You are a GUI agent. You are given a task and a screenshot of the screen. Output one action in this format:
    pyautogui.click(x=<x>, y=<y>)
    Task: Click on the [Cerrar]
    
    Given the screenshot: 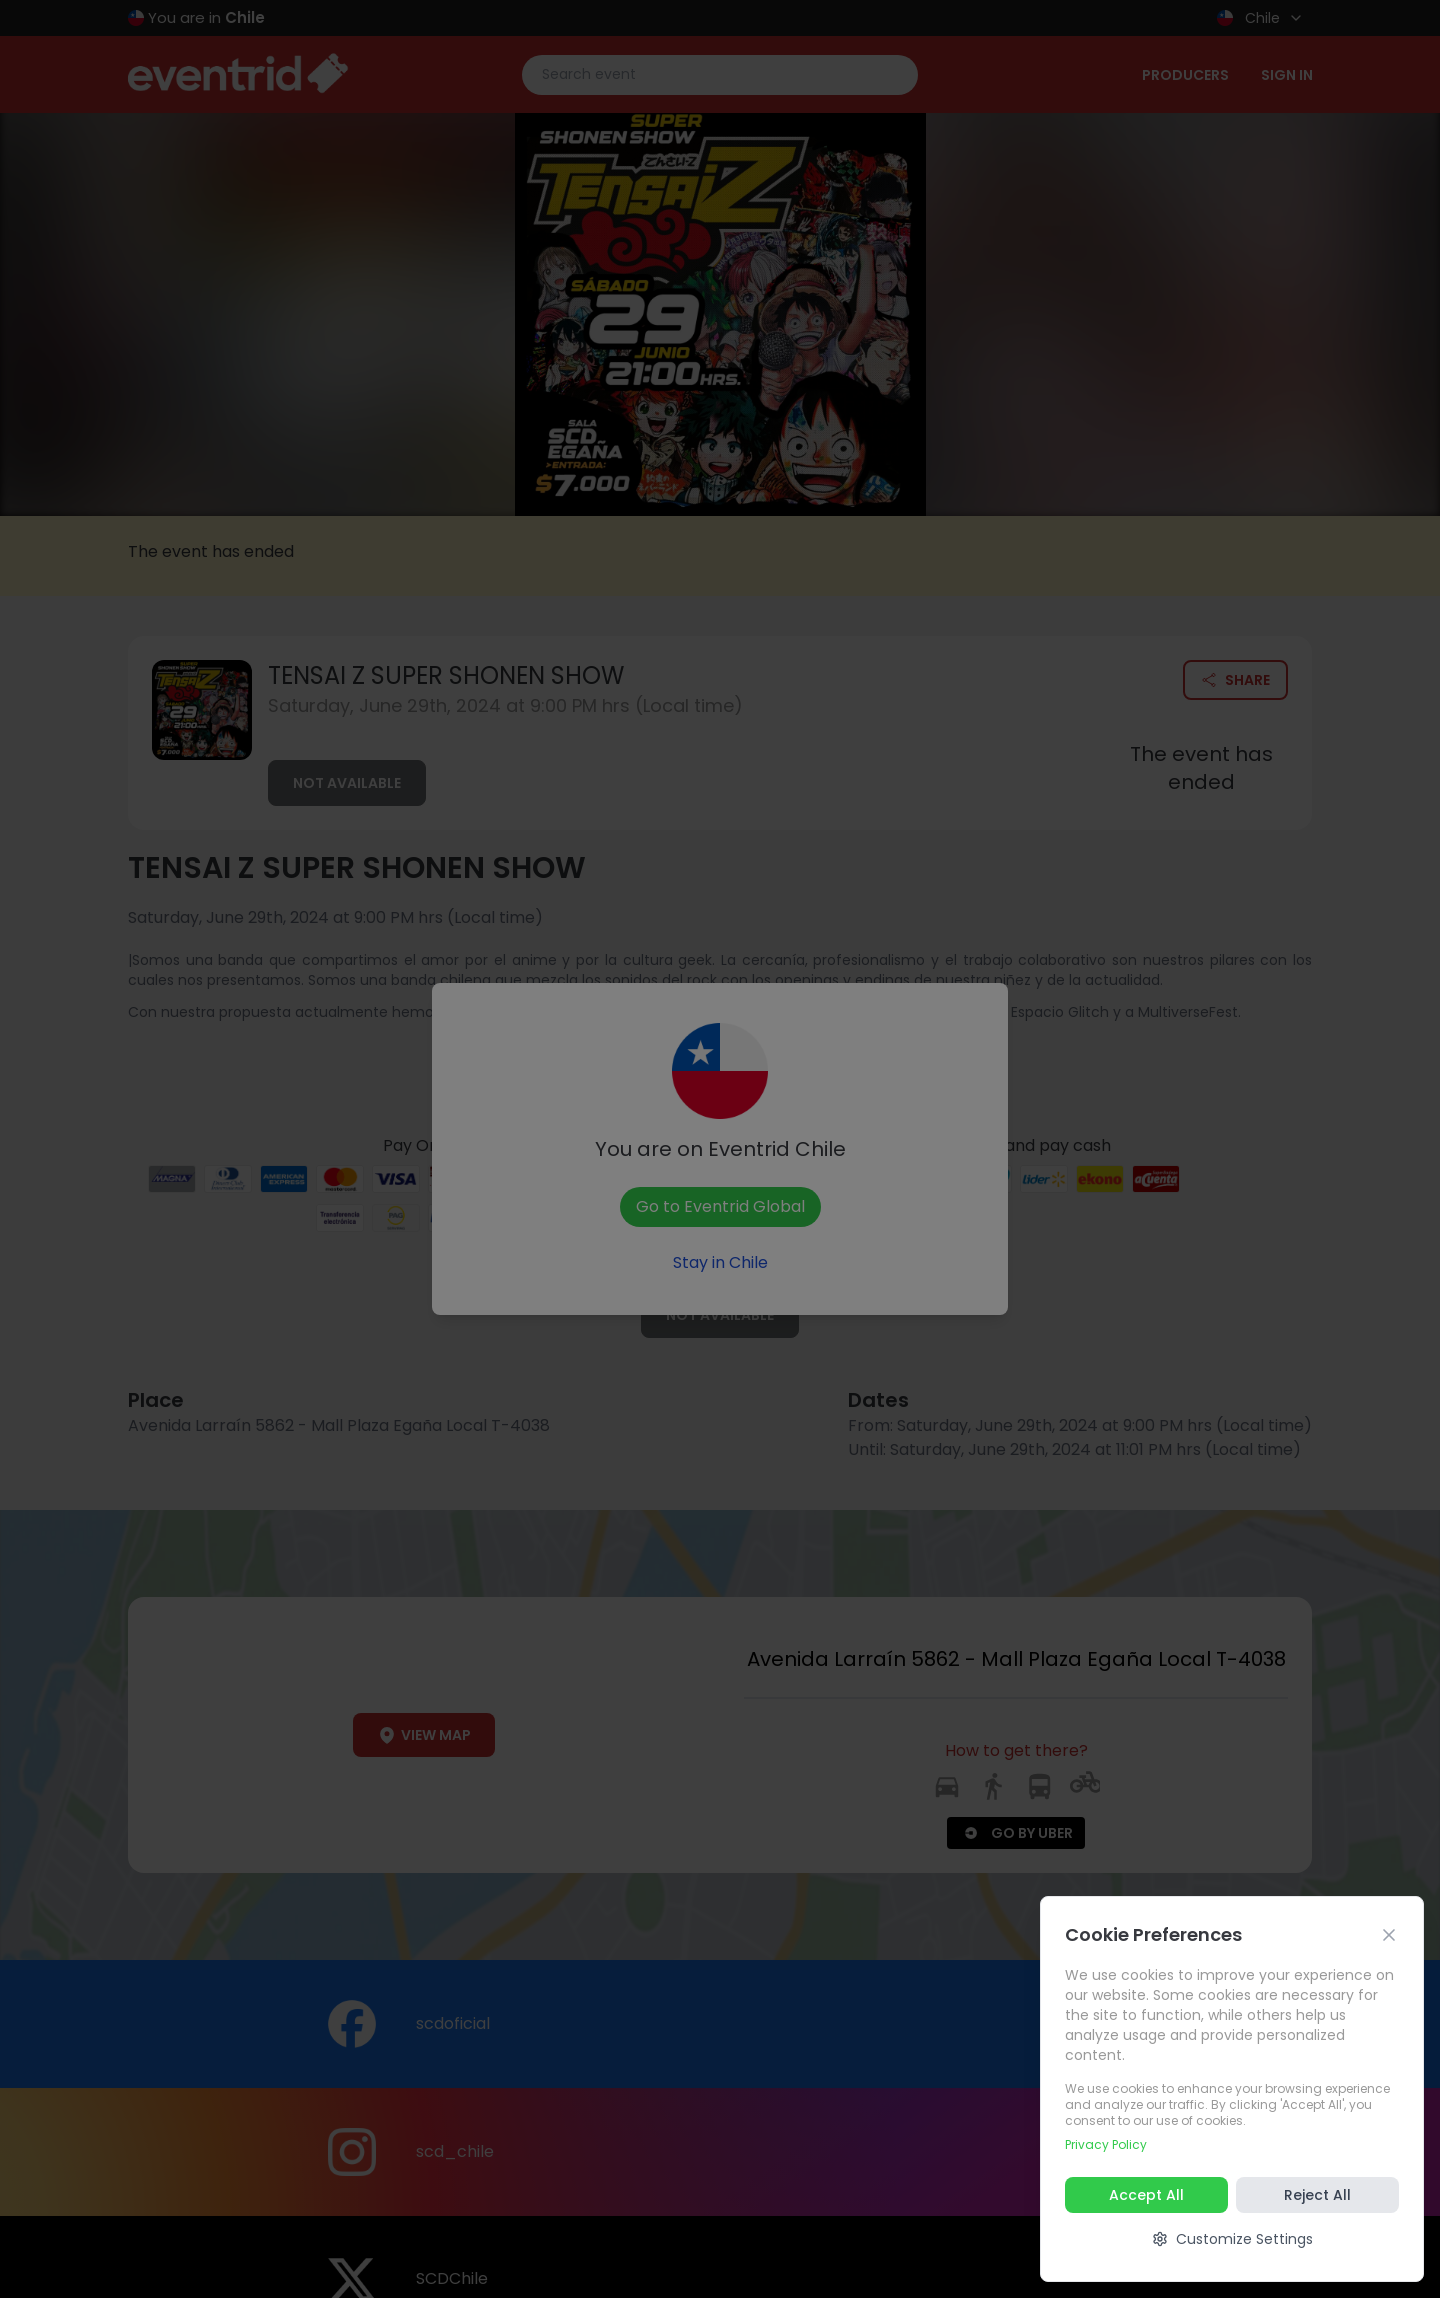 What is the action you would take?
    pyautogui.click(x=1389, y=1935)
    